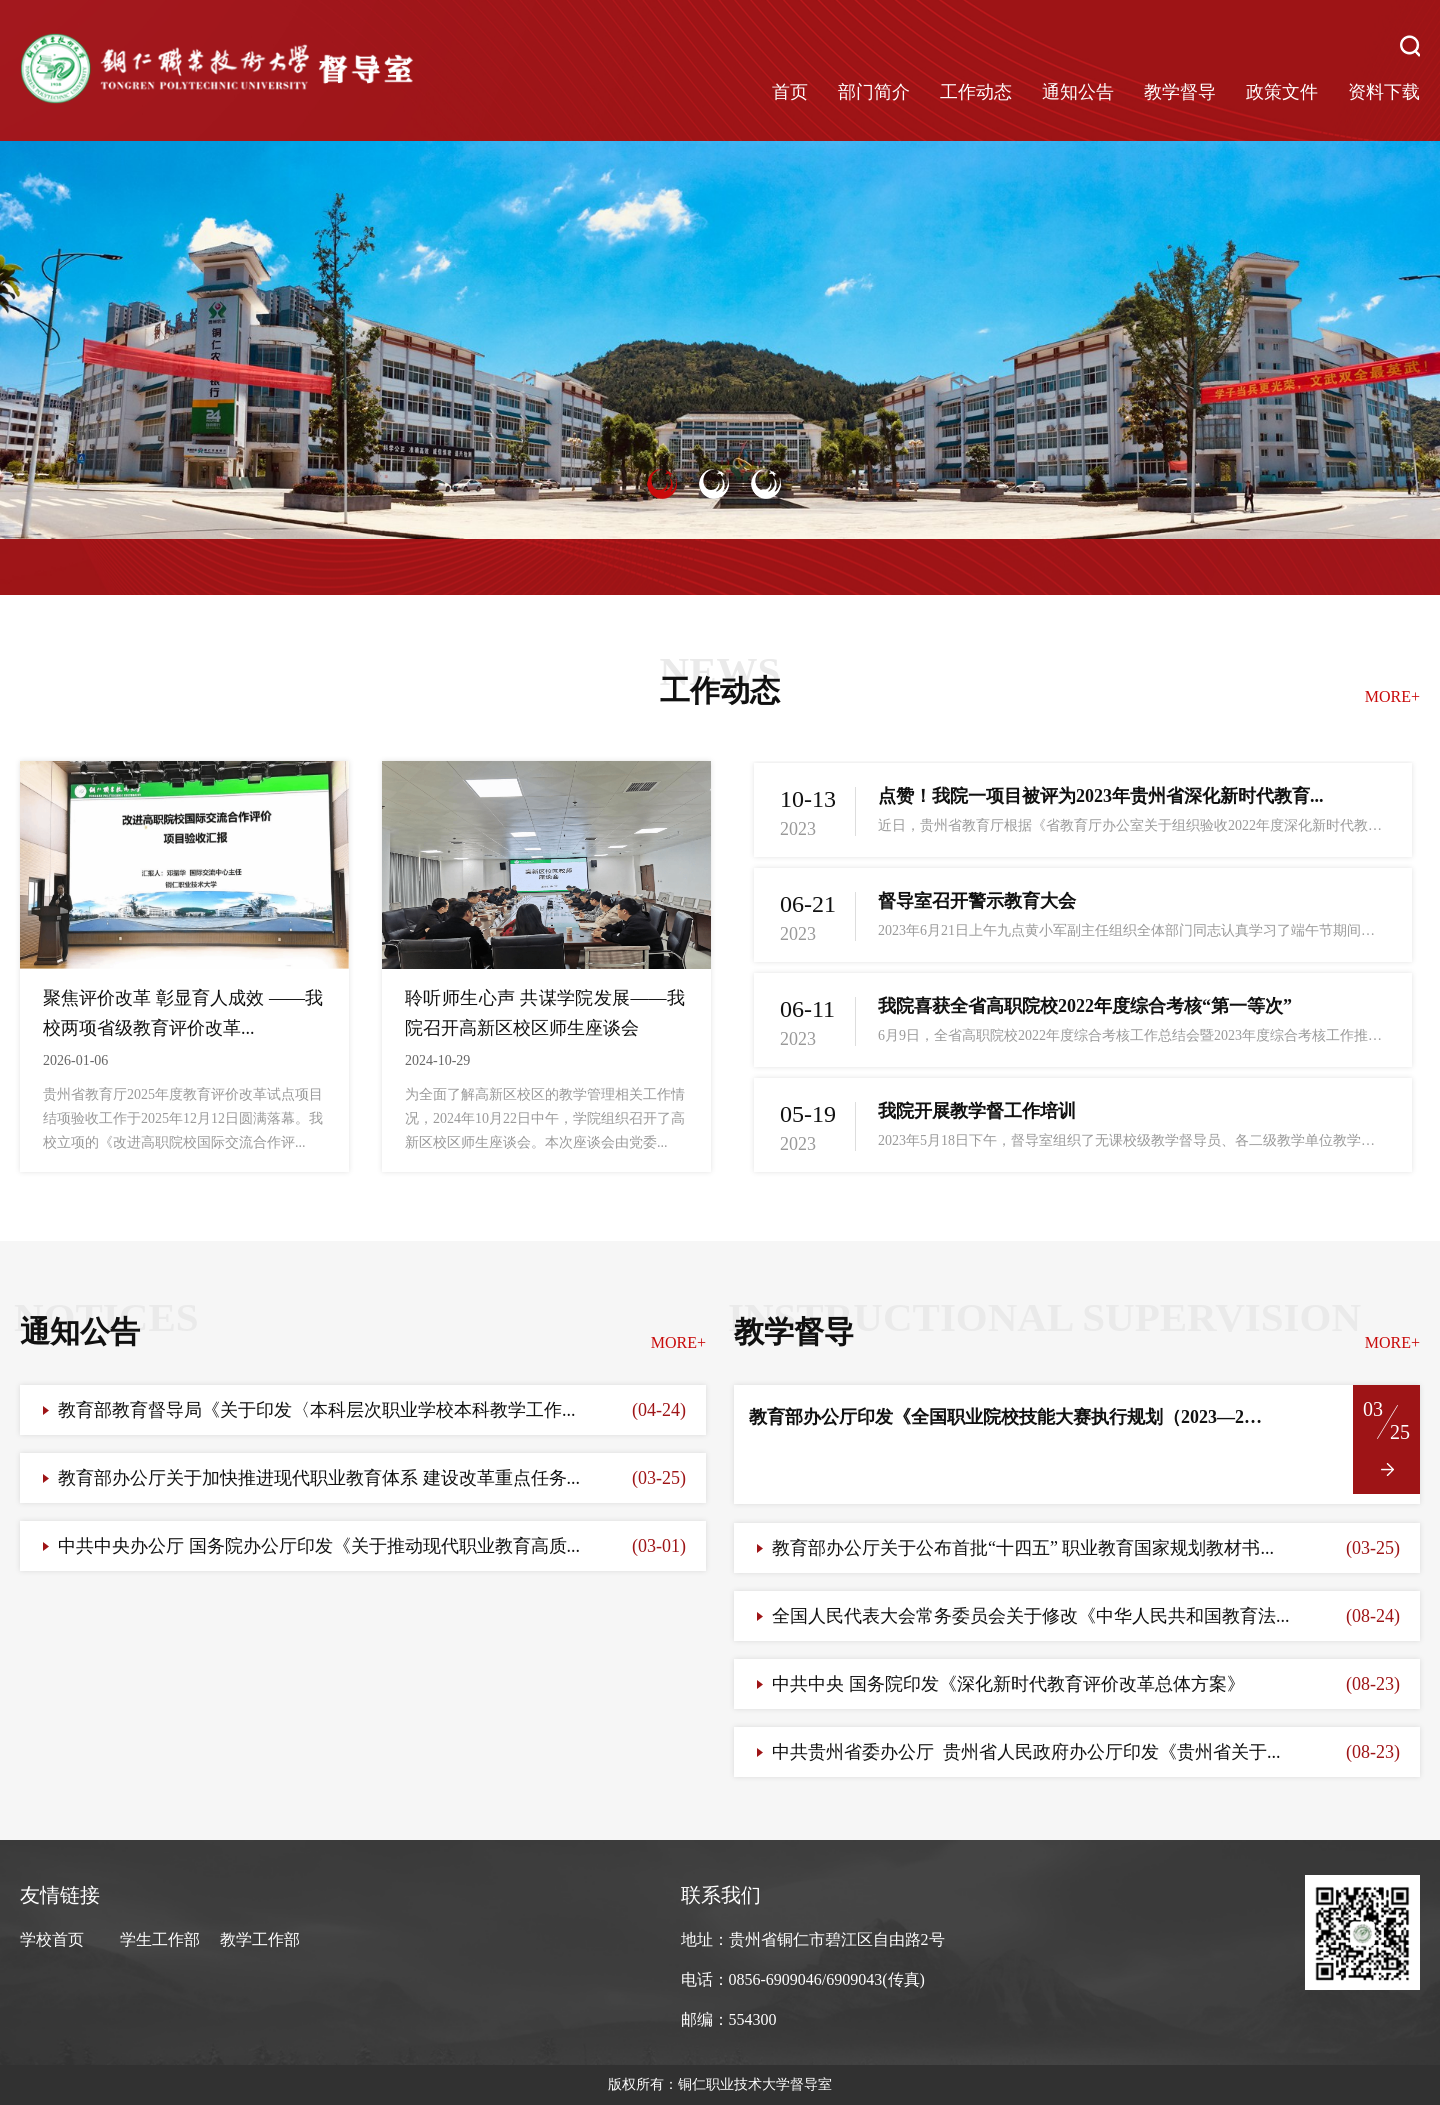 The image size is (1440, 2105). I want to click on 学校首页, so click(52, 1939).